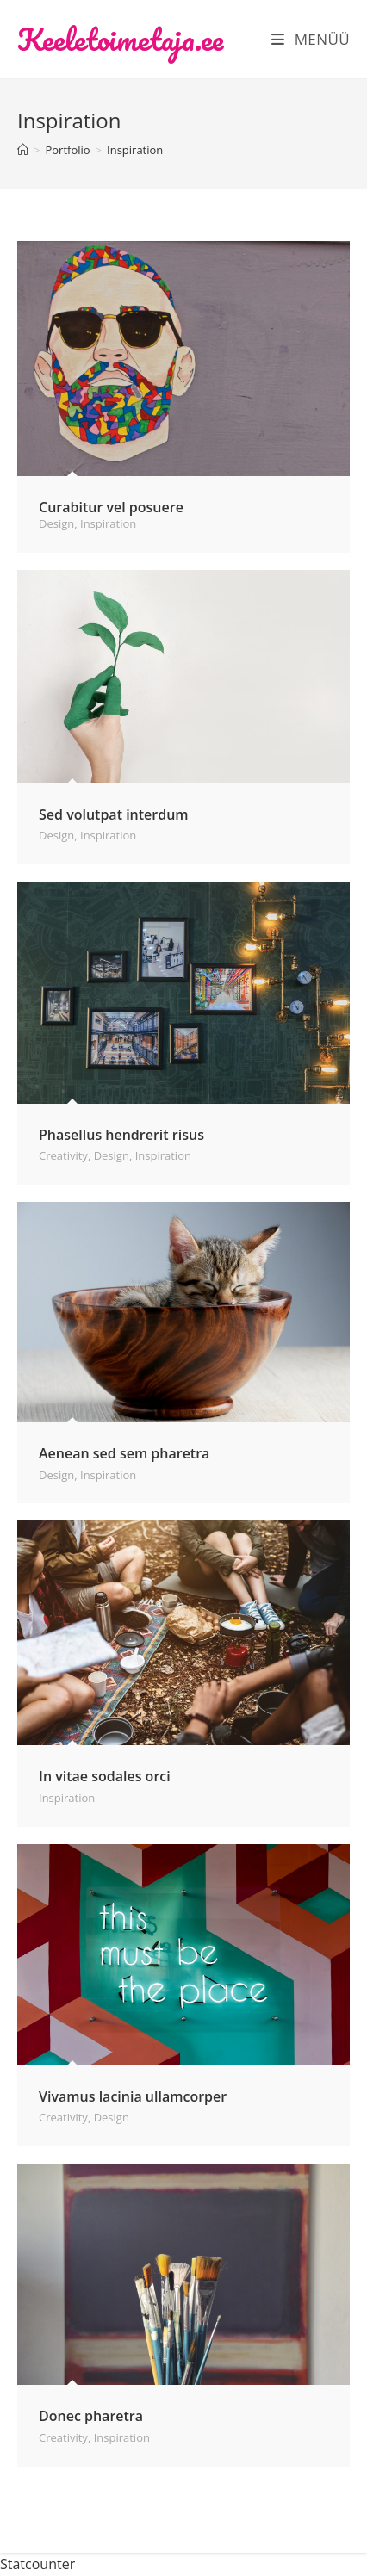 This screenshot has width=367, height=2576. Describe the element at coordinates (114, 814) in the screenshot. I see `Sed volutpat interdum` at that location.